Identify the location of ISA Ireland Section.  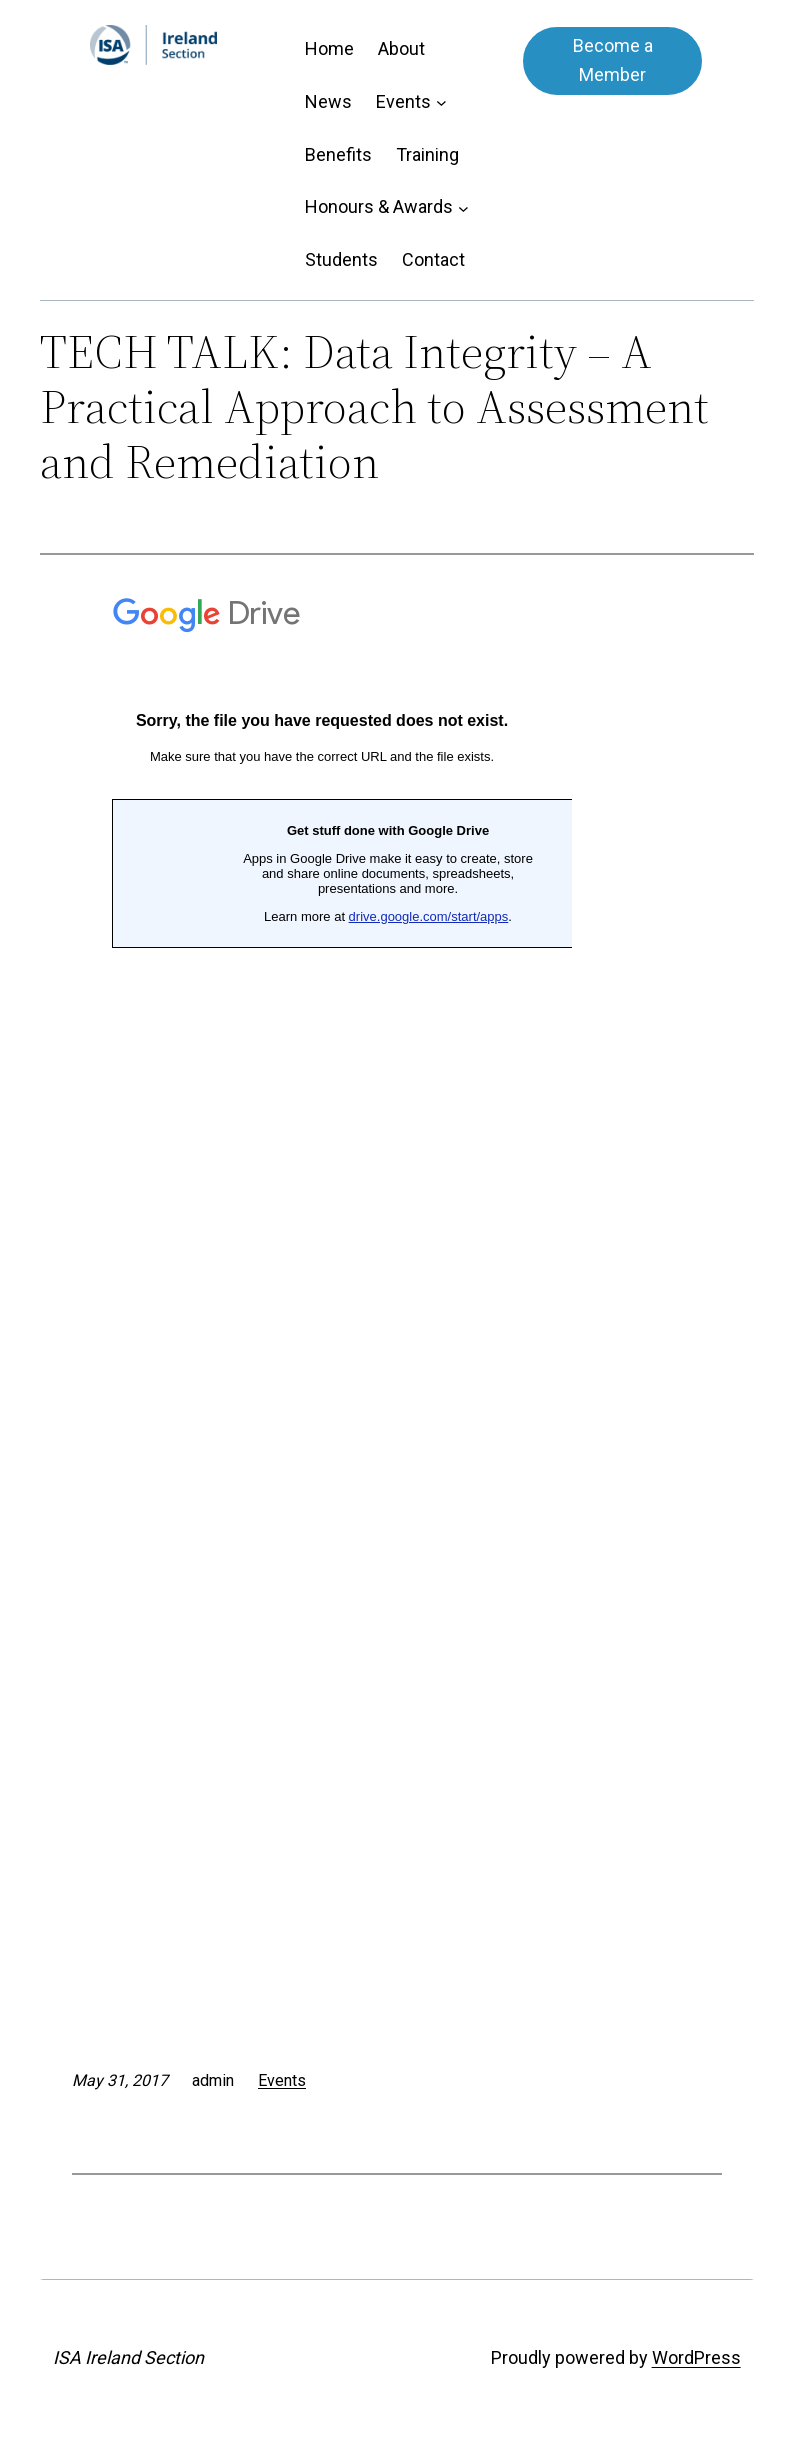
(128, 2357).